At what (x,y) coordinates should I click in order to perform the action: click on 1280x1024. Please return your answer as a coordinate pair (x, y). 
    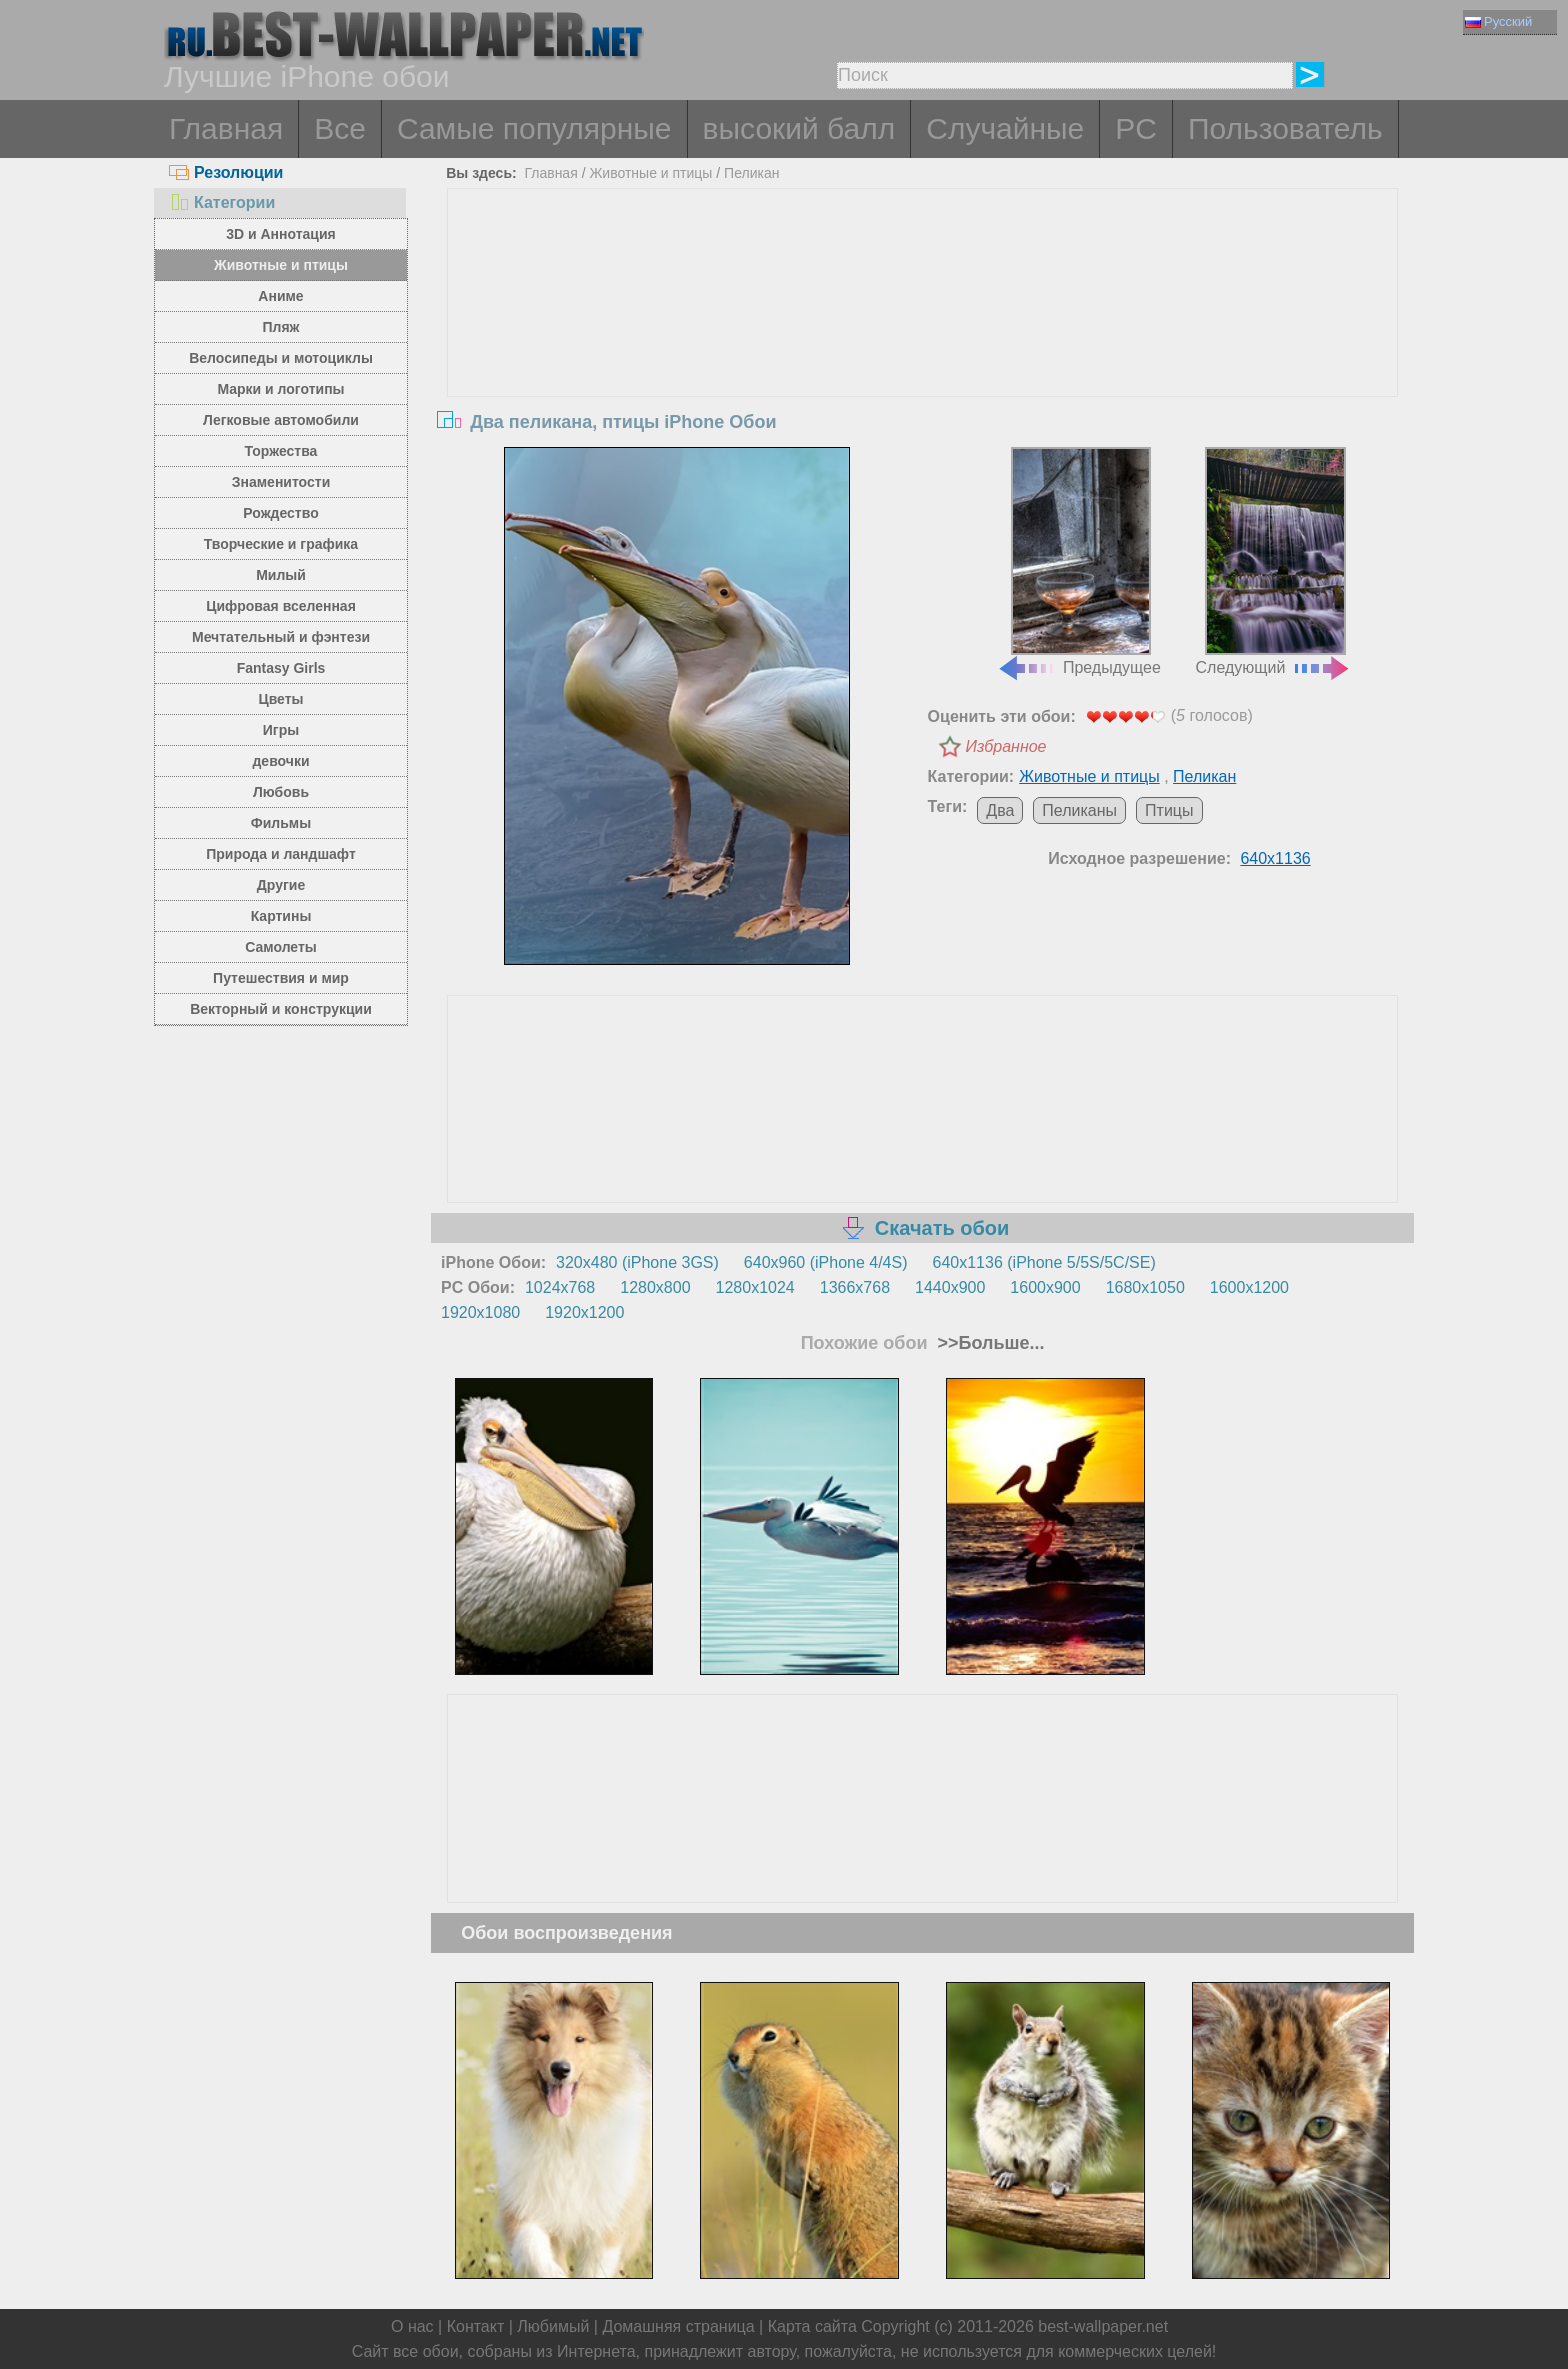
    Looking at the image, I should click on (755, 1287).